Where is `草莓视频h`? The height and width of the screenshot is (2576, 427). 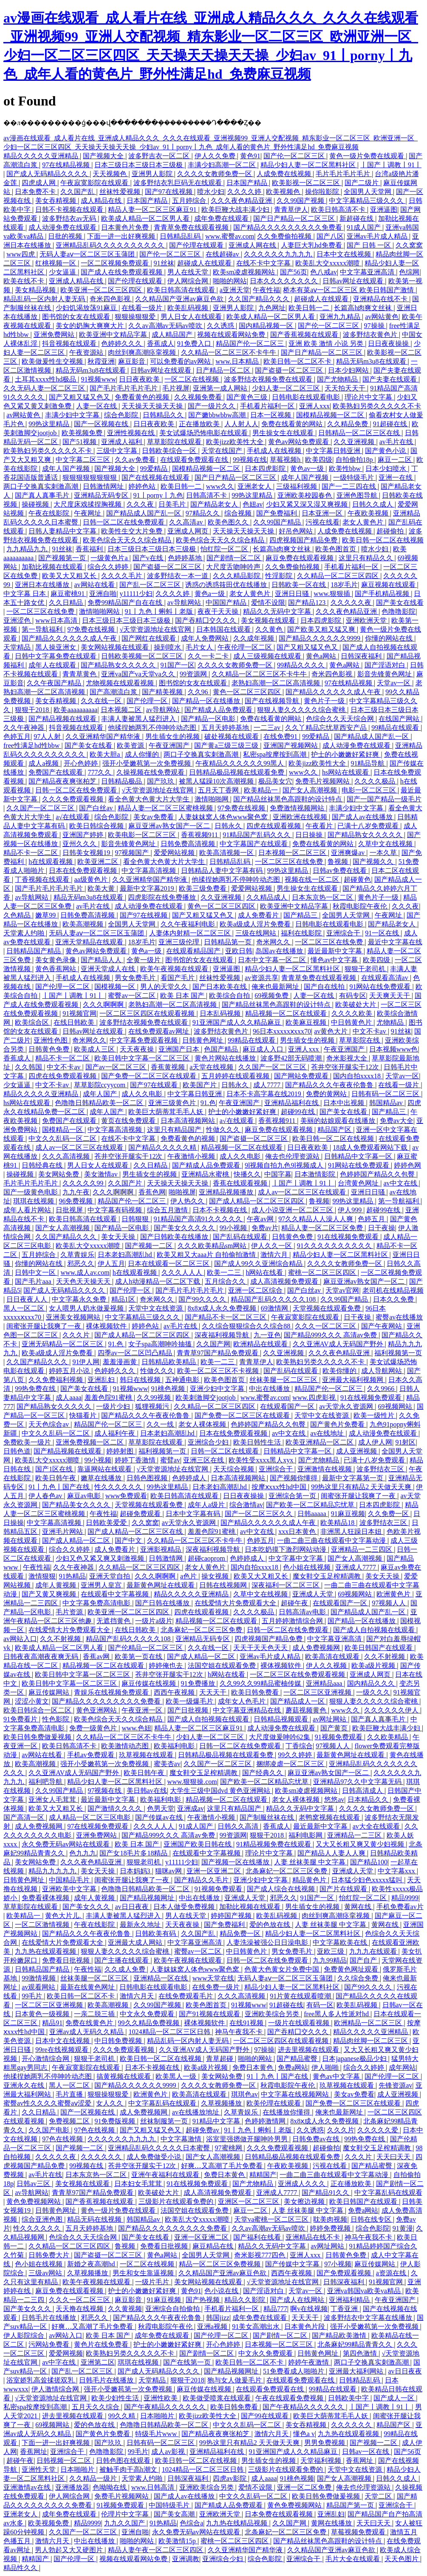 草莓视频h is located at coordinates (286, 459).